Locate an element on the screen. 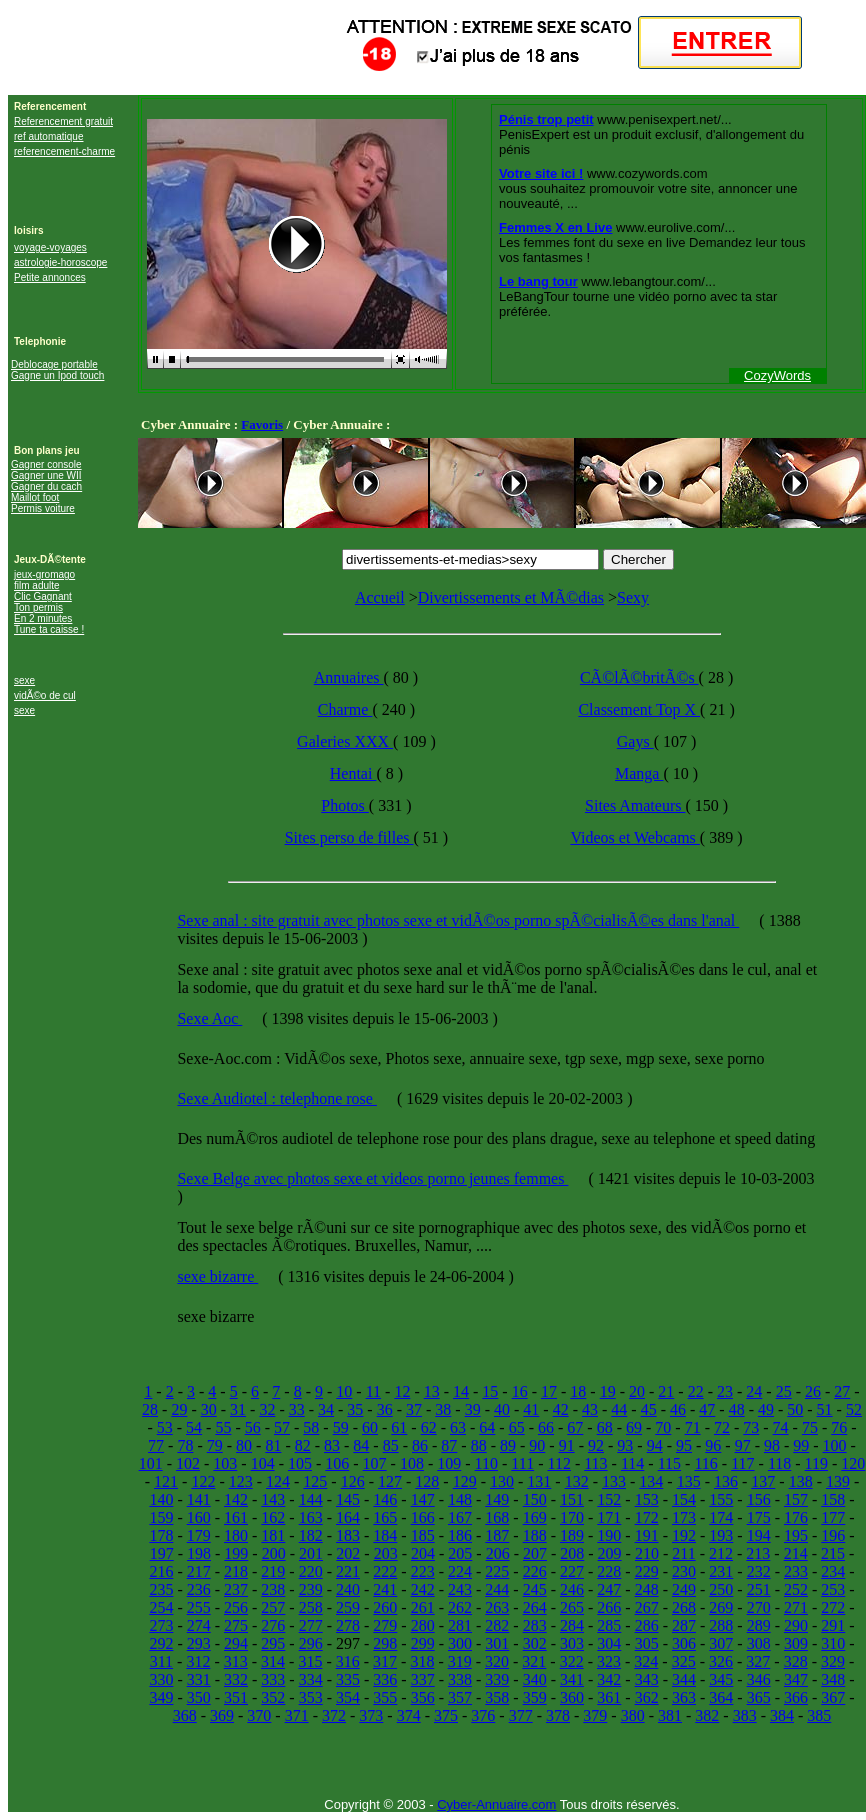 This screenshot has height=1820, width=866. 59 is located at coordinates (341, 1427).